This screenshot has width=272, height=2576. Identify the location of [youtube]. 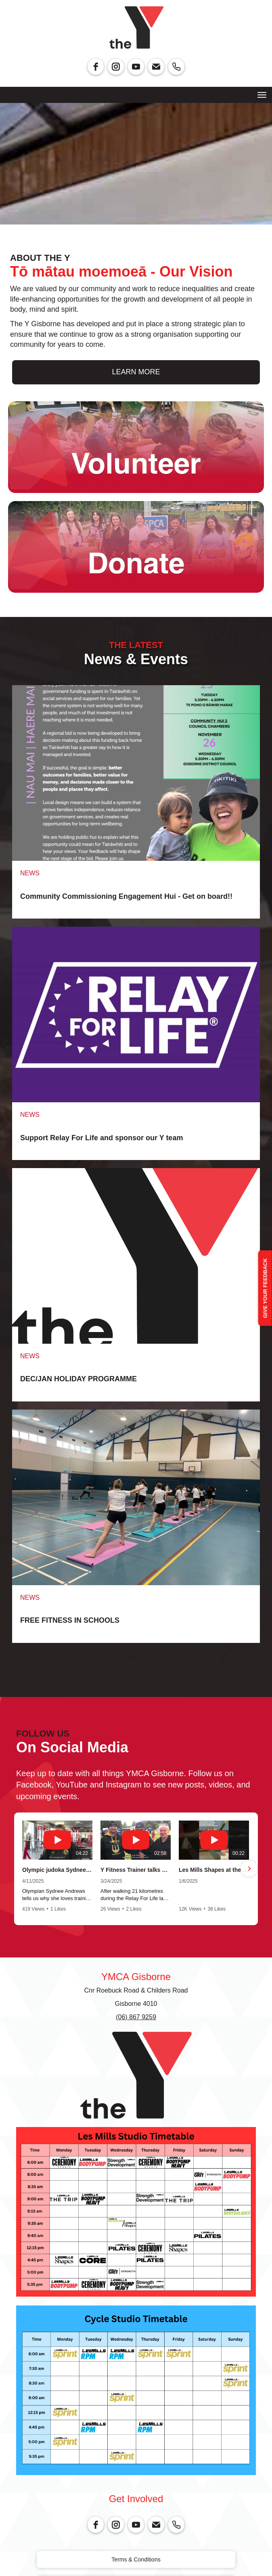
(136, 67).